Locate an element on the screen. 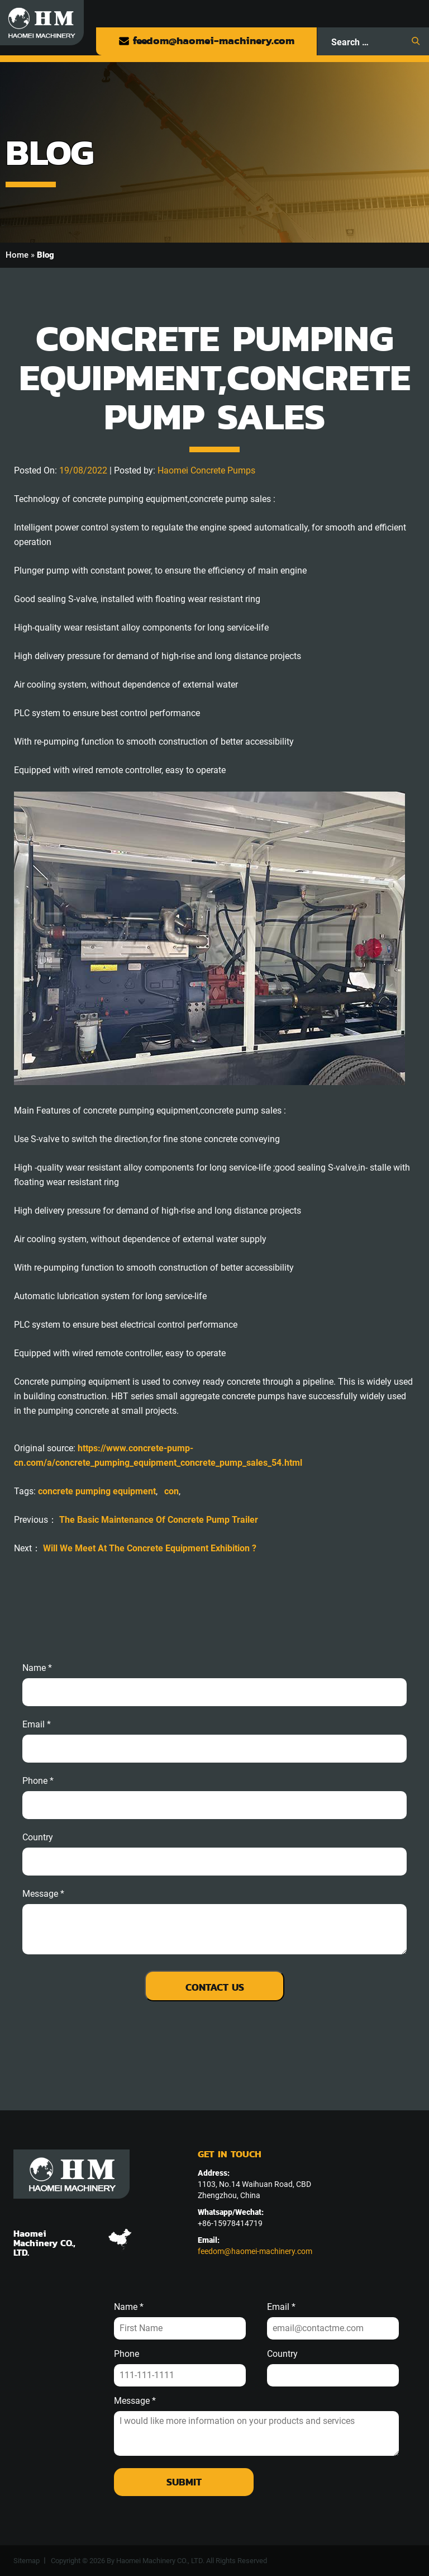  email * is located at coordinates (36, 1724).